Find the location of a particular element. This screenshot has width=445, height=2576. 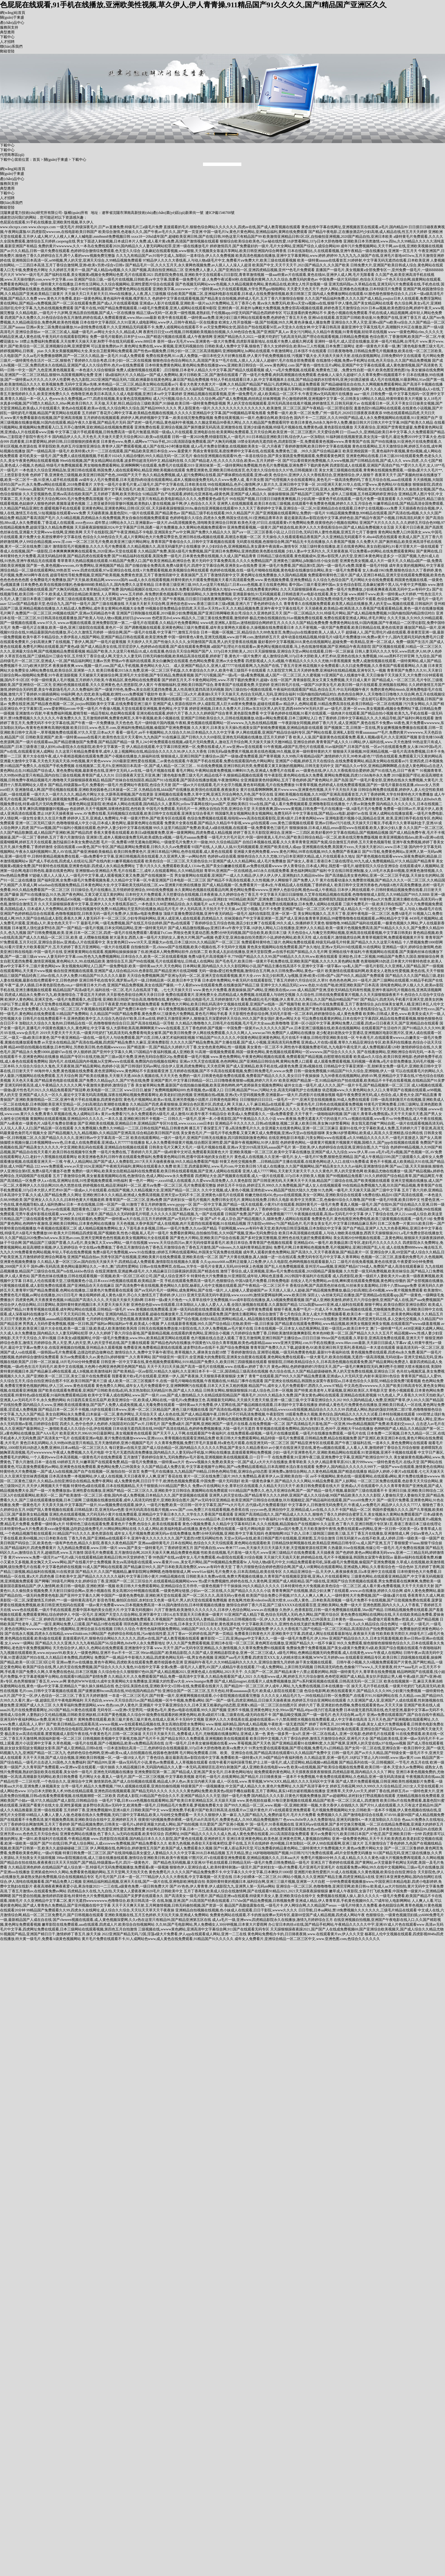

自拍日本视频在线,观看,久久久青草青青亚洲国产免观,综合激情五月婷婷,五月天黄色视频导航 is located at coordinates (316, 842).